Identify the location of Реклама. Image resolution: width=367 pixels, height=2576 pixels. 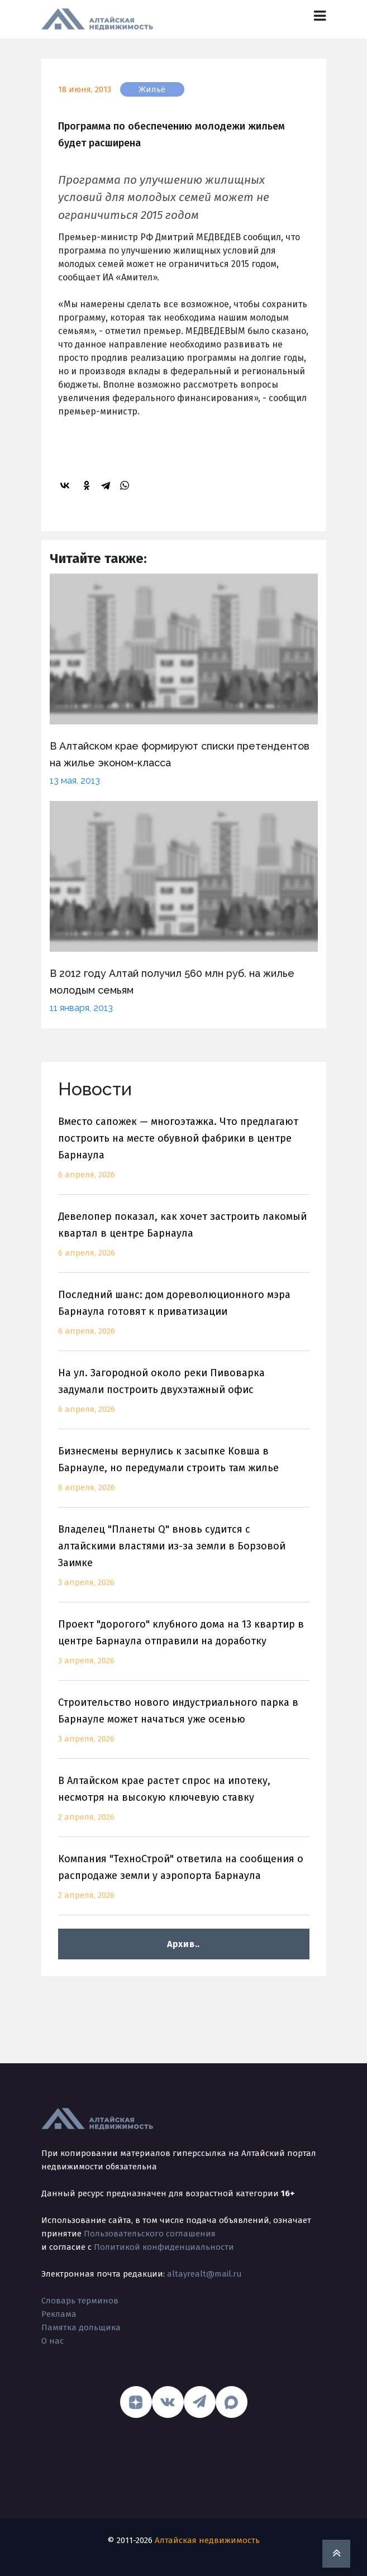
(59, 2314).